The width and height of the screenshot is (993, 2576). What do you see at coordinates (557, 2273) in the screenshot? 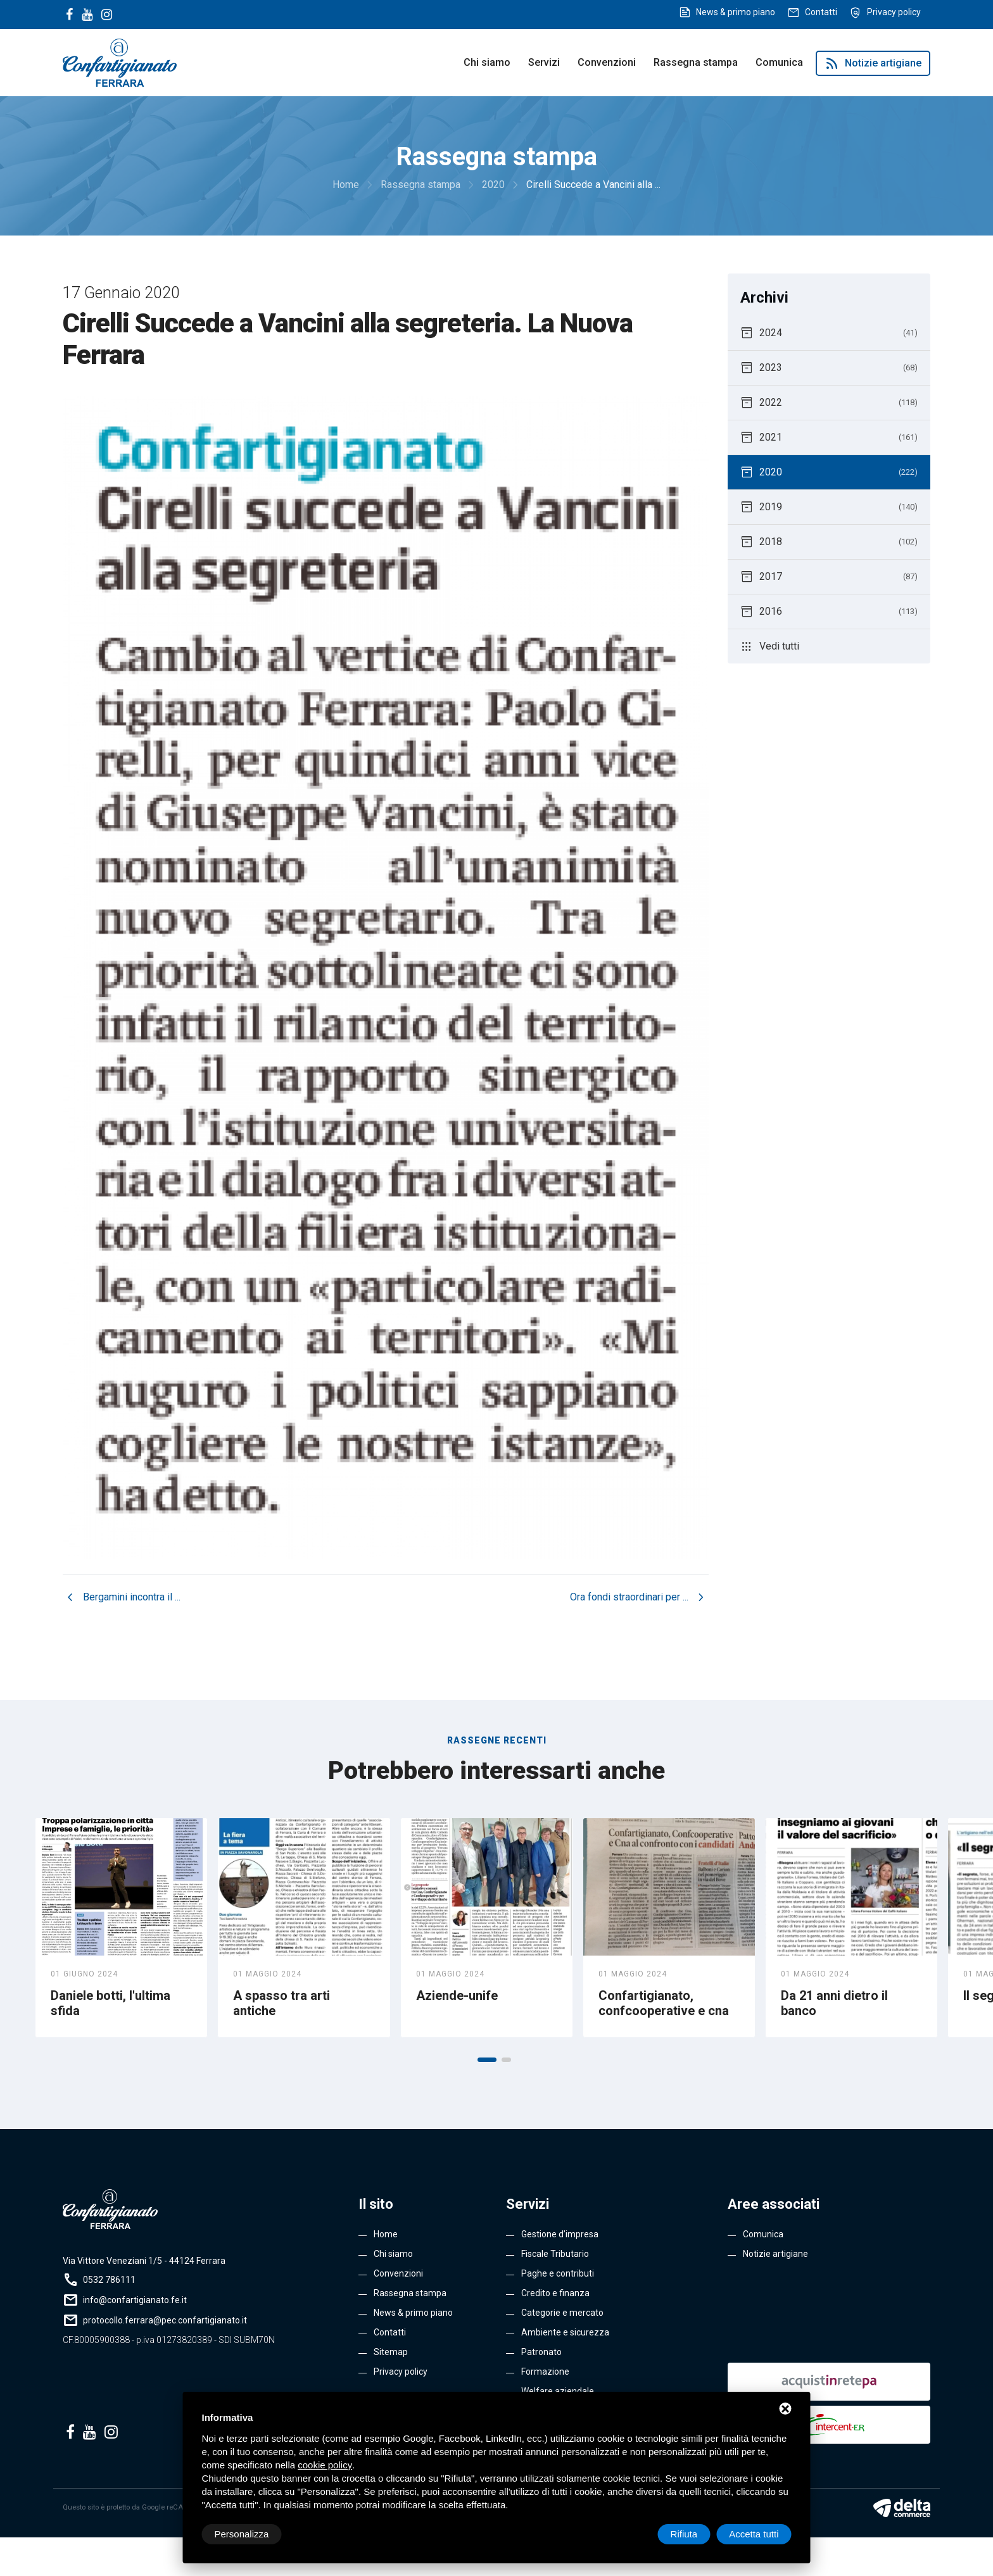
I see `Paghe e contributi` at bounding box center [557, 2273].